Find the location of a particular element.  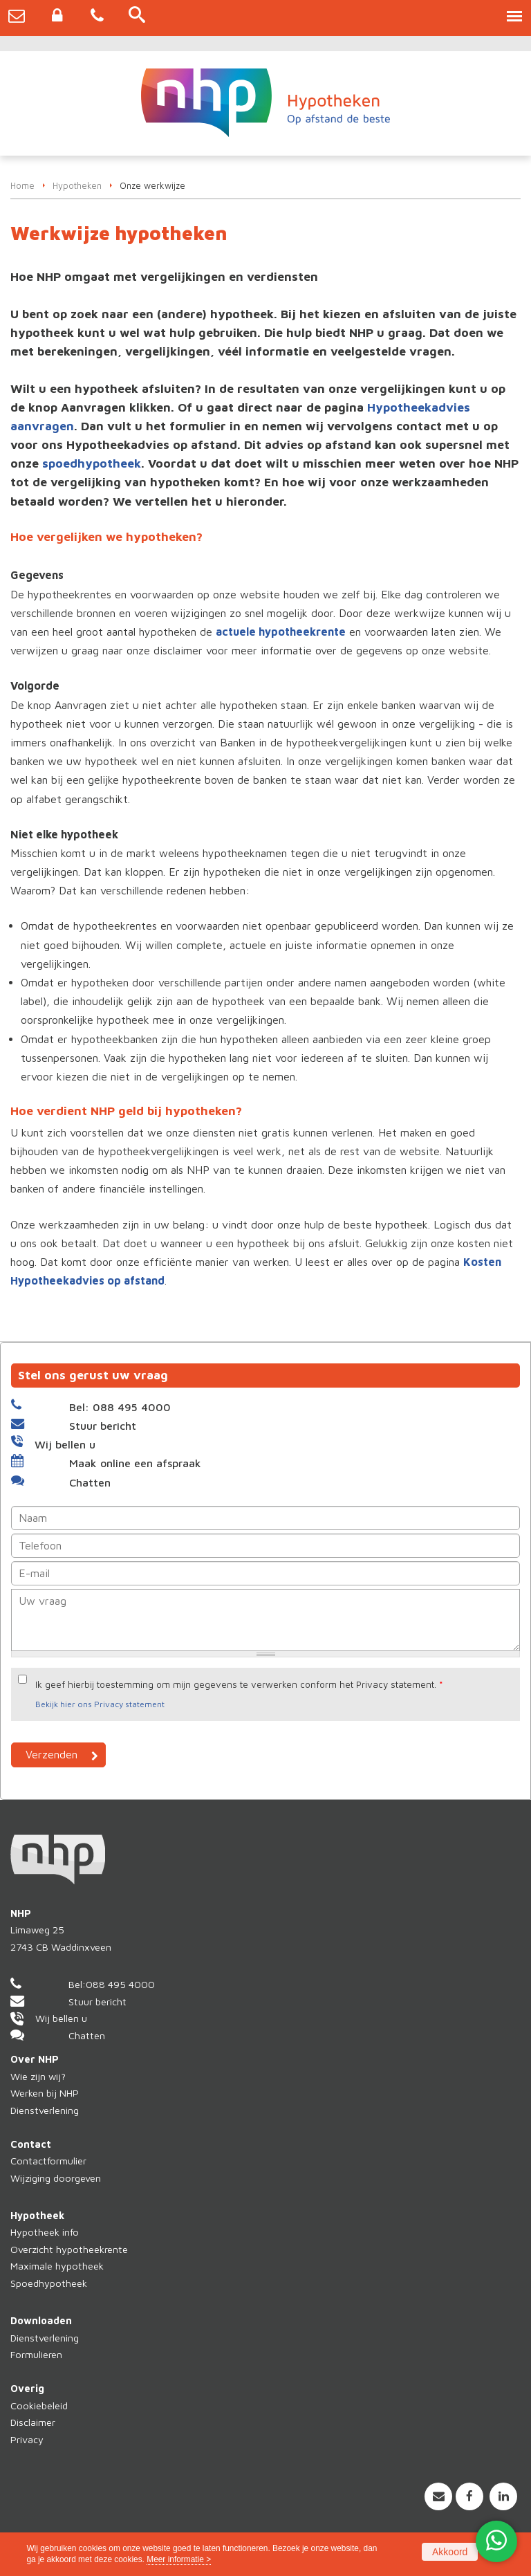

Chatten is located at coordinates (90, 1482).